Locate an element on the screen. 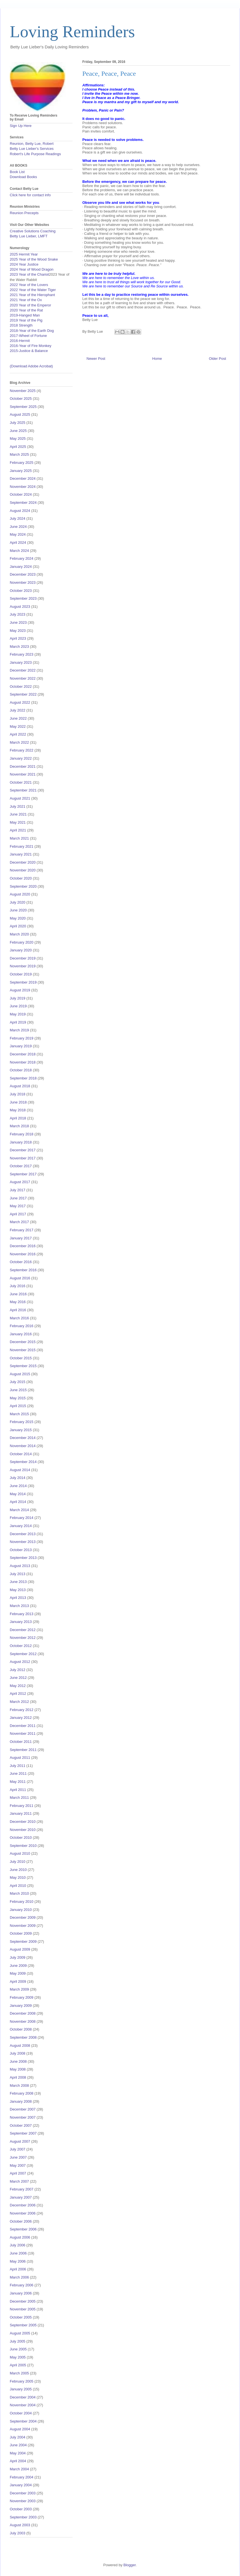 The width and height of the screenshot is (240, 2576). March 2021 is located at coordinates (19, 838).